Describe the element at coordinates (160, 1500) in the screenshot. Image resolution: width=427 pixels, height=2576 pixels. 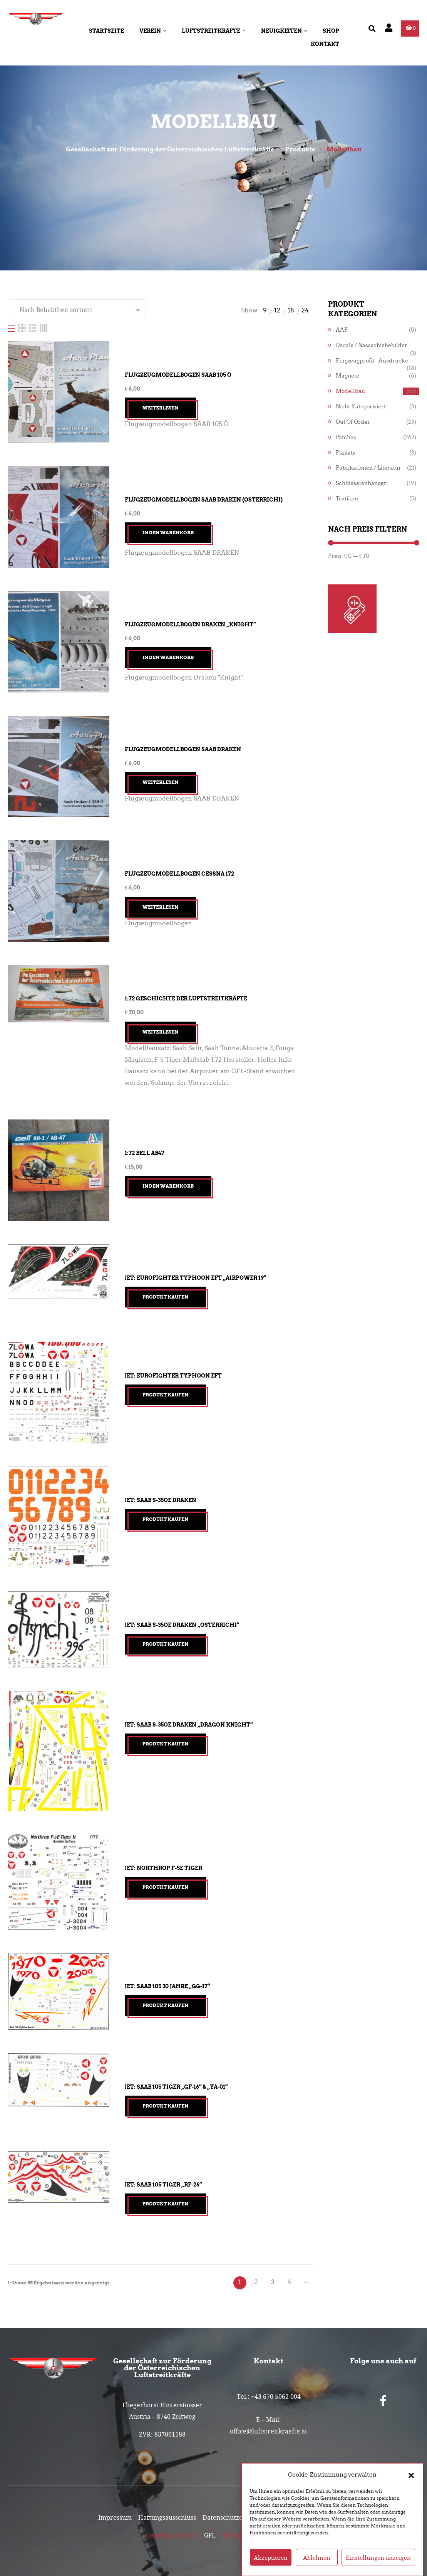
I see `Jet: Saab S-35OE Draken` at that location.